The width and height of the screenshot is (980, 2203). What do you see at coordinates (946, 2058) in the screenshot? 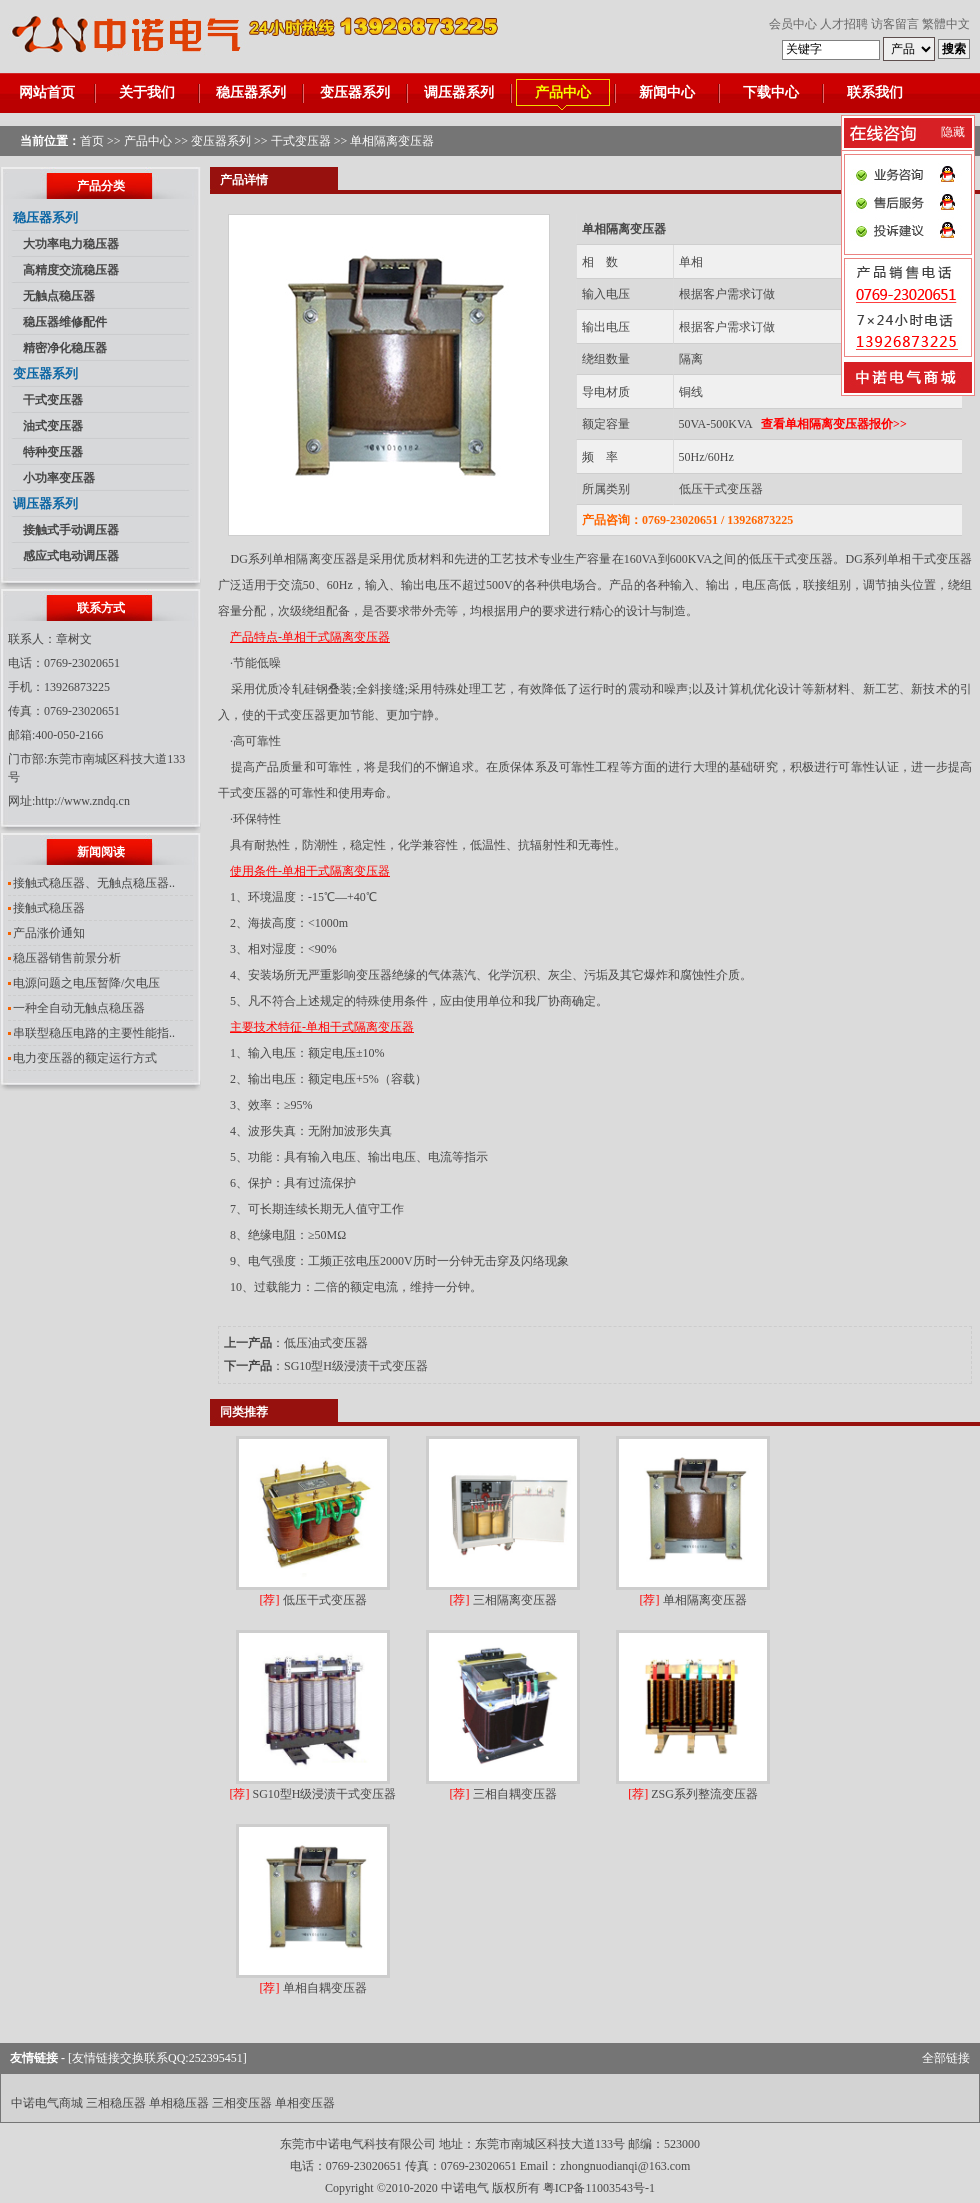
I see `全部链接` at bounding box center [946, 2058].